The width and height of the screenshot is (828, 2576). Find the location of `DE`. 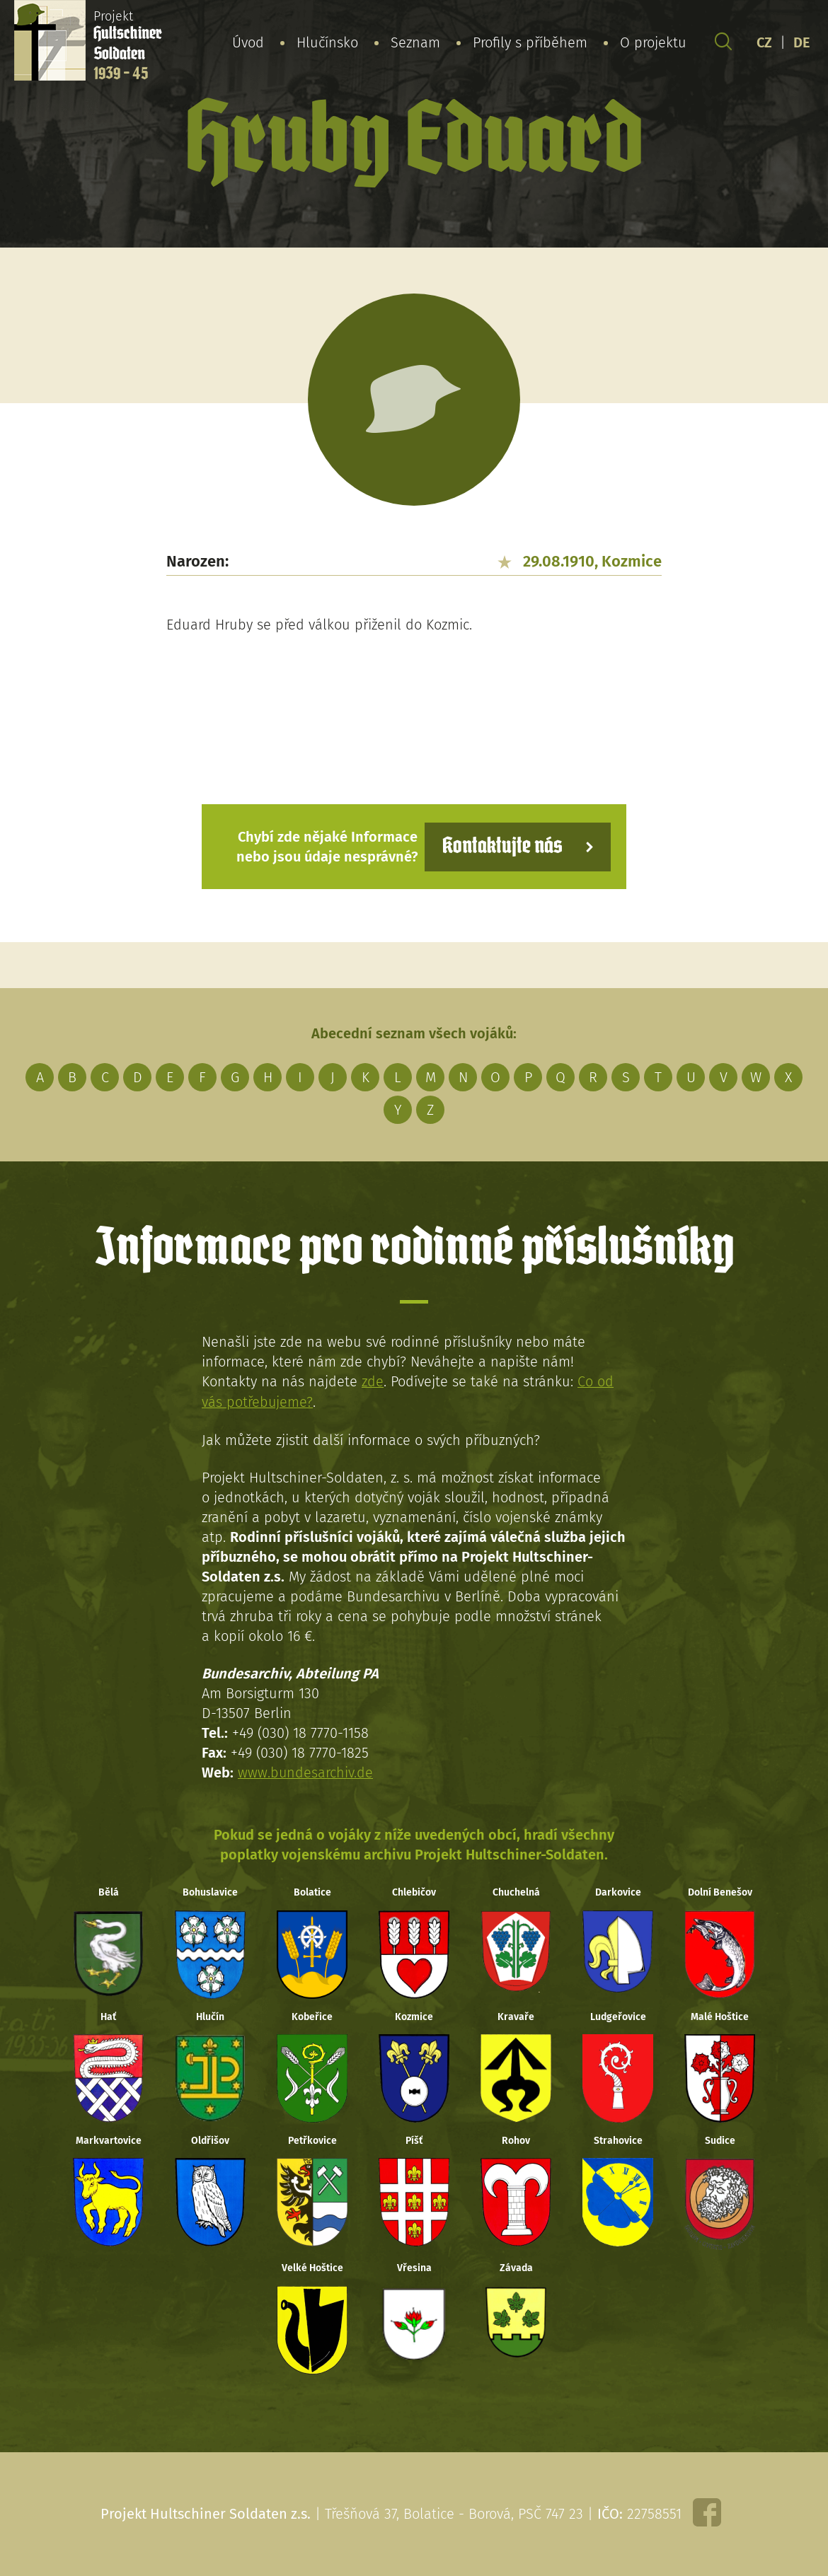

DE is located at coordinates (801, 42).